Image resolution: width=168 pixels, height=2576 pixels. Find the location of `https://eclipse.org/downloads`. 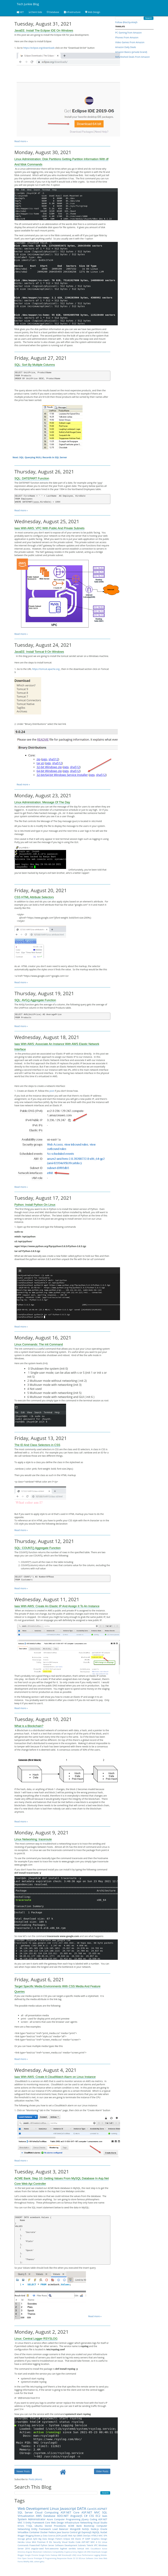

https://eclipse.org/downloads is located at coordinates (39, 47).